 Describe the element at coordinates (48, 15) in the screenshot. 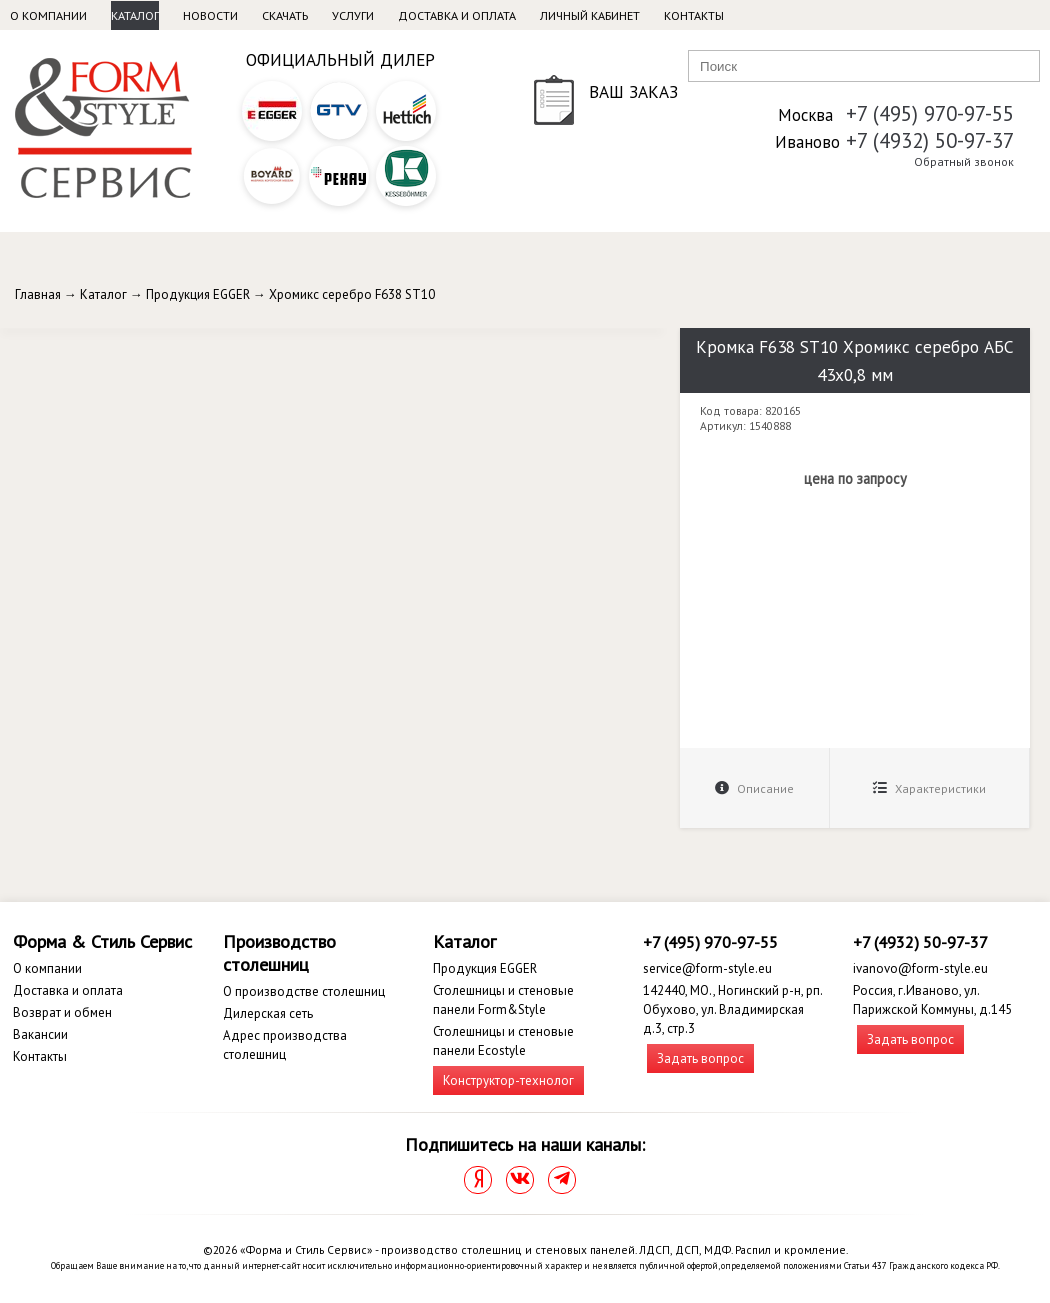

I see `О компании` at that location.